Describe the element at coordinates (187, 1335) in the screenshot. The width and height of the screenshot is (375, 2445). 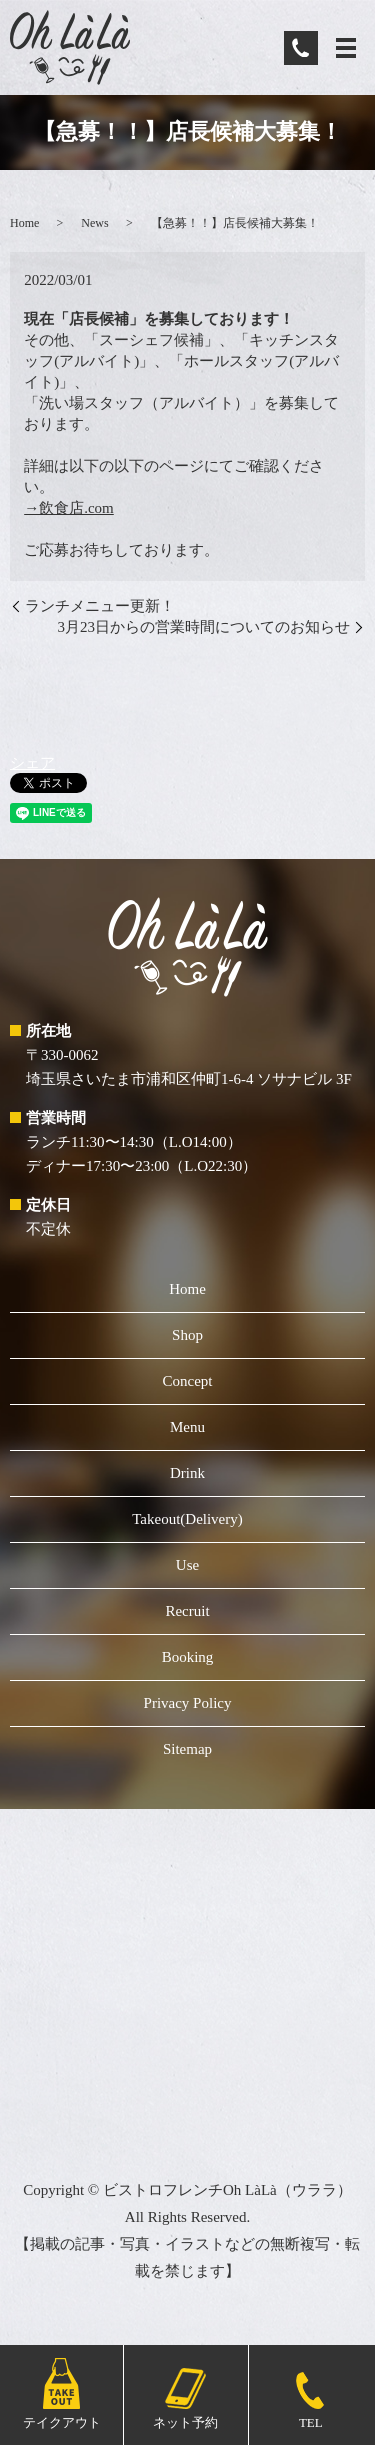
I see `Shop` at that location.